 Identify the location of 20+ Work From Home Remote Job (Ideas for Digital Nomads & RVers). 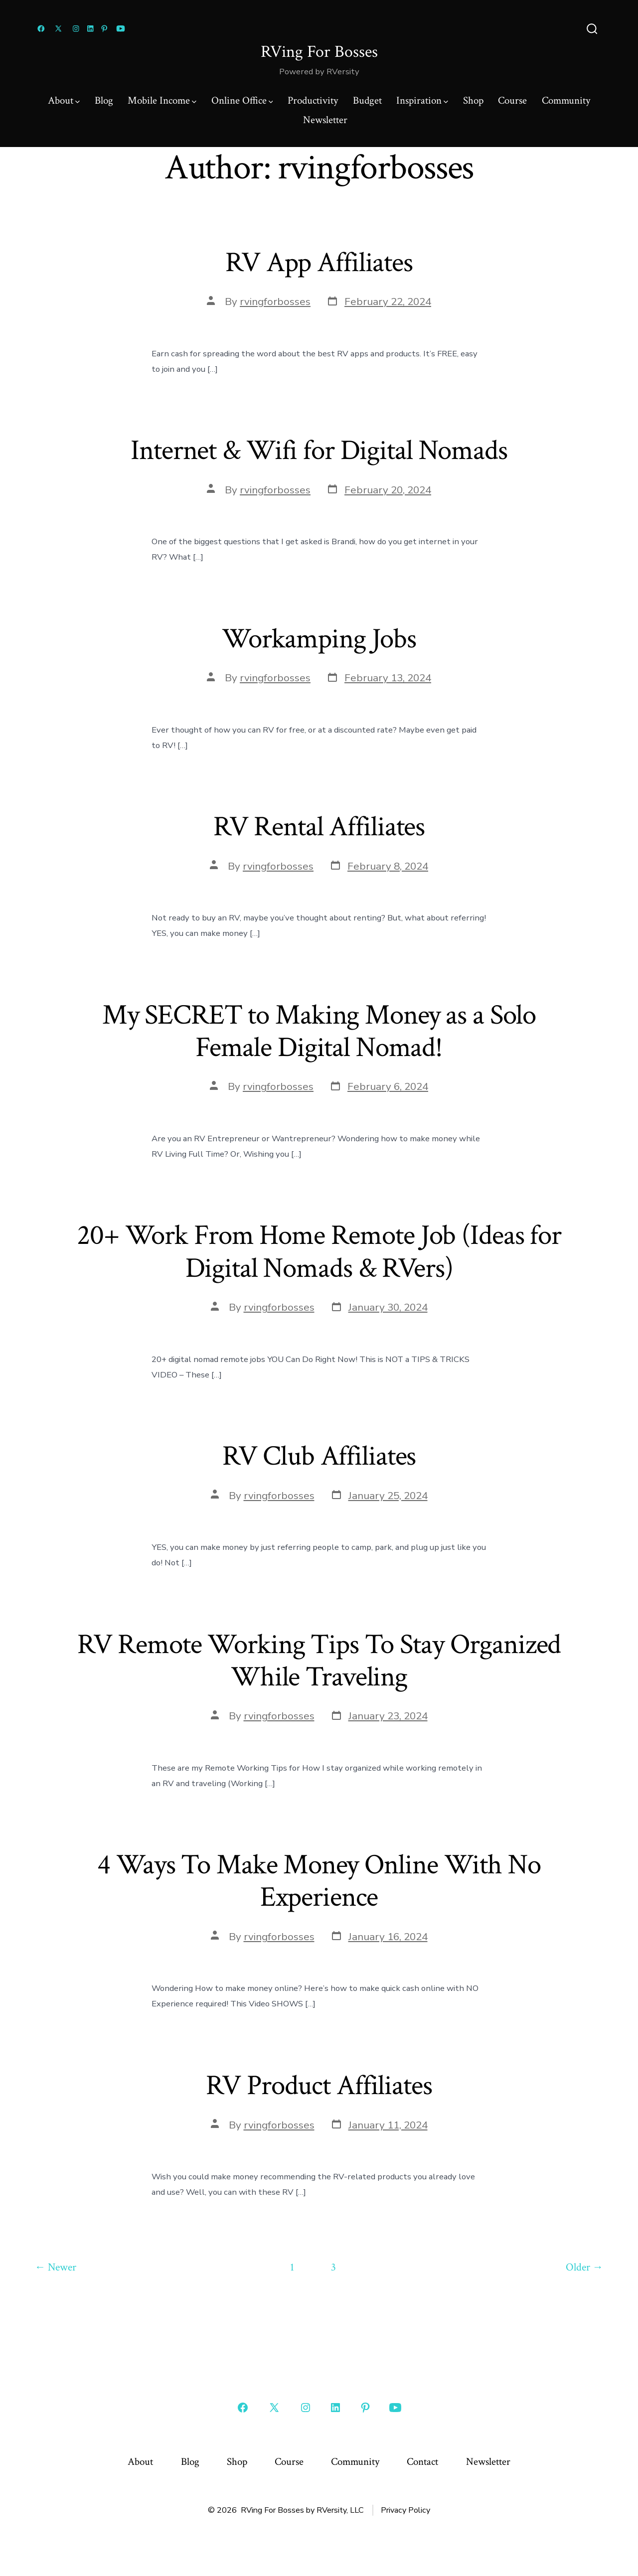
(319, 1251).